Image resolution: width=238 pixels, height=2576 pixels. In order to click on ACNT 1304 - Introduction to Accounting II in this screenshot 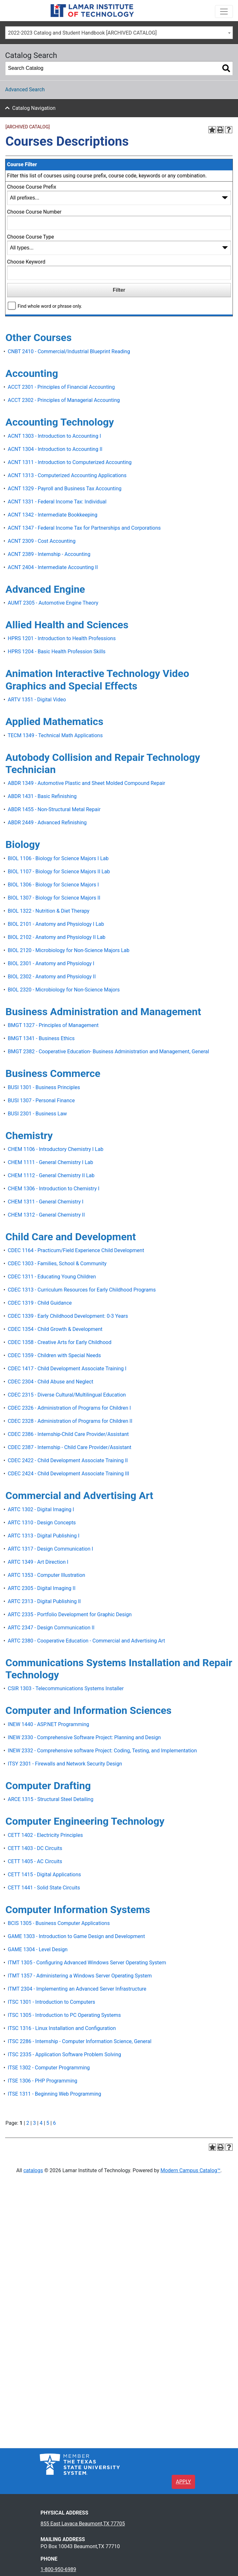, I will do `click(55, 449)`.